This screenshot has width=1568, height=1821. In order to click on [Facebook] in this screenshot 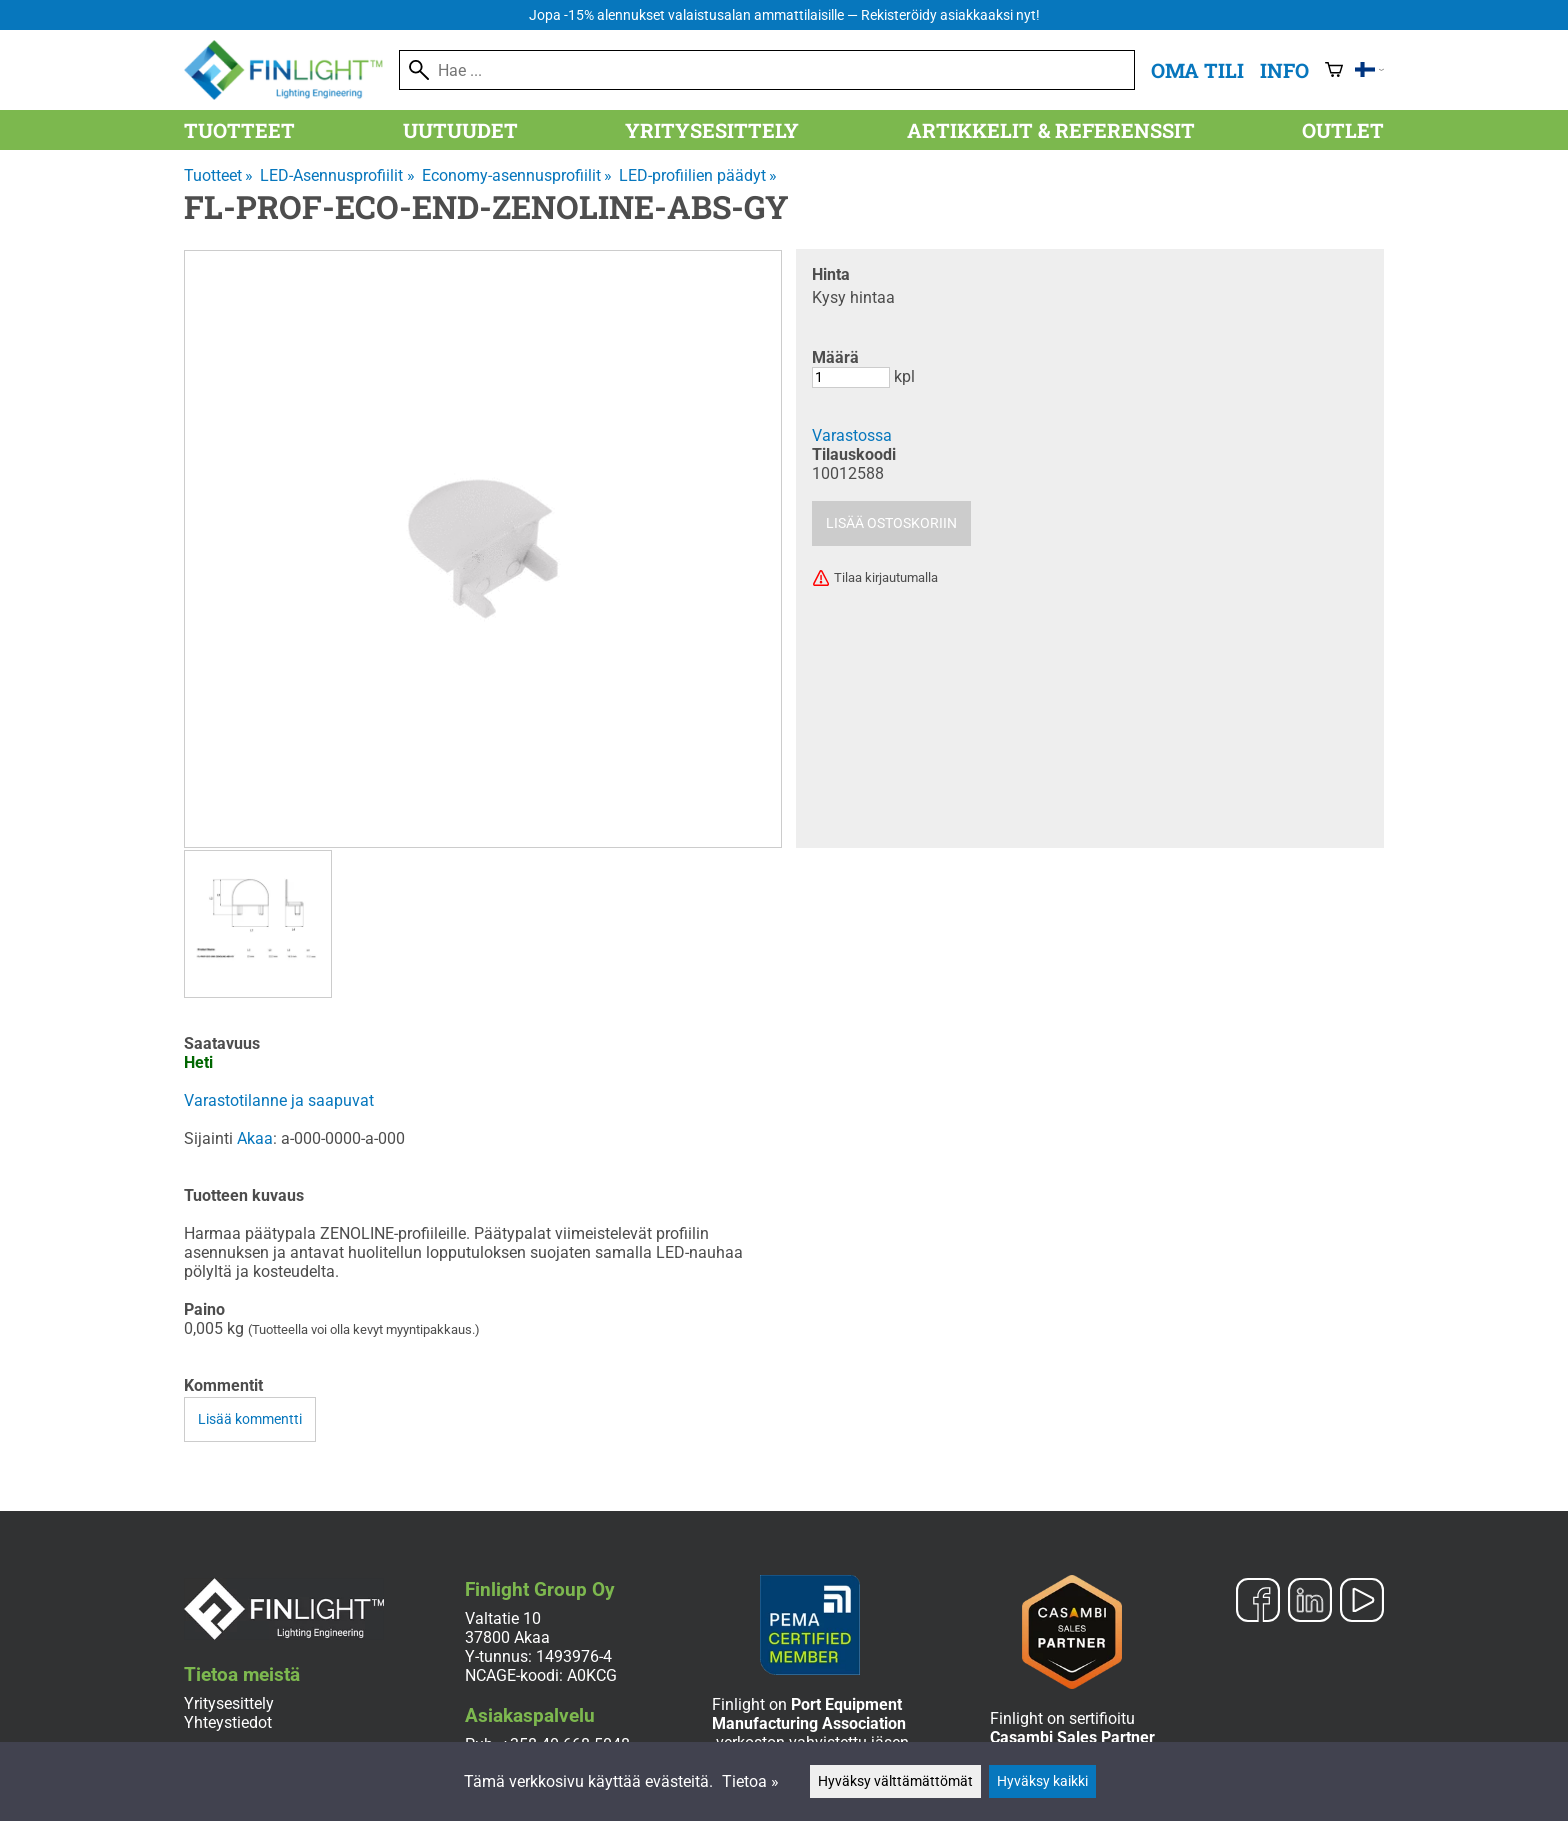, I will do `click(1258, 1602)`.